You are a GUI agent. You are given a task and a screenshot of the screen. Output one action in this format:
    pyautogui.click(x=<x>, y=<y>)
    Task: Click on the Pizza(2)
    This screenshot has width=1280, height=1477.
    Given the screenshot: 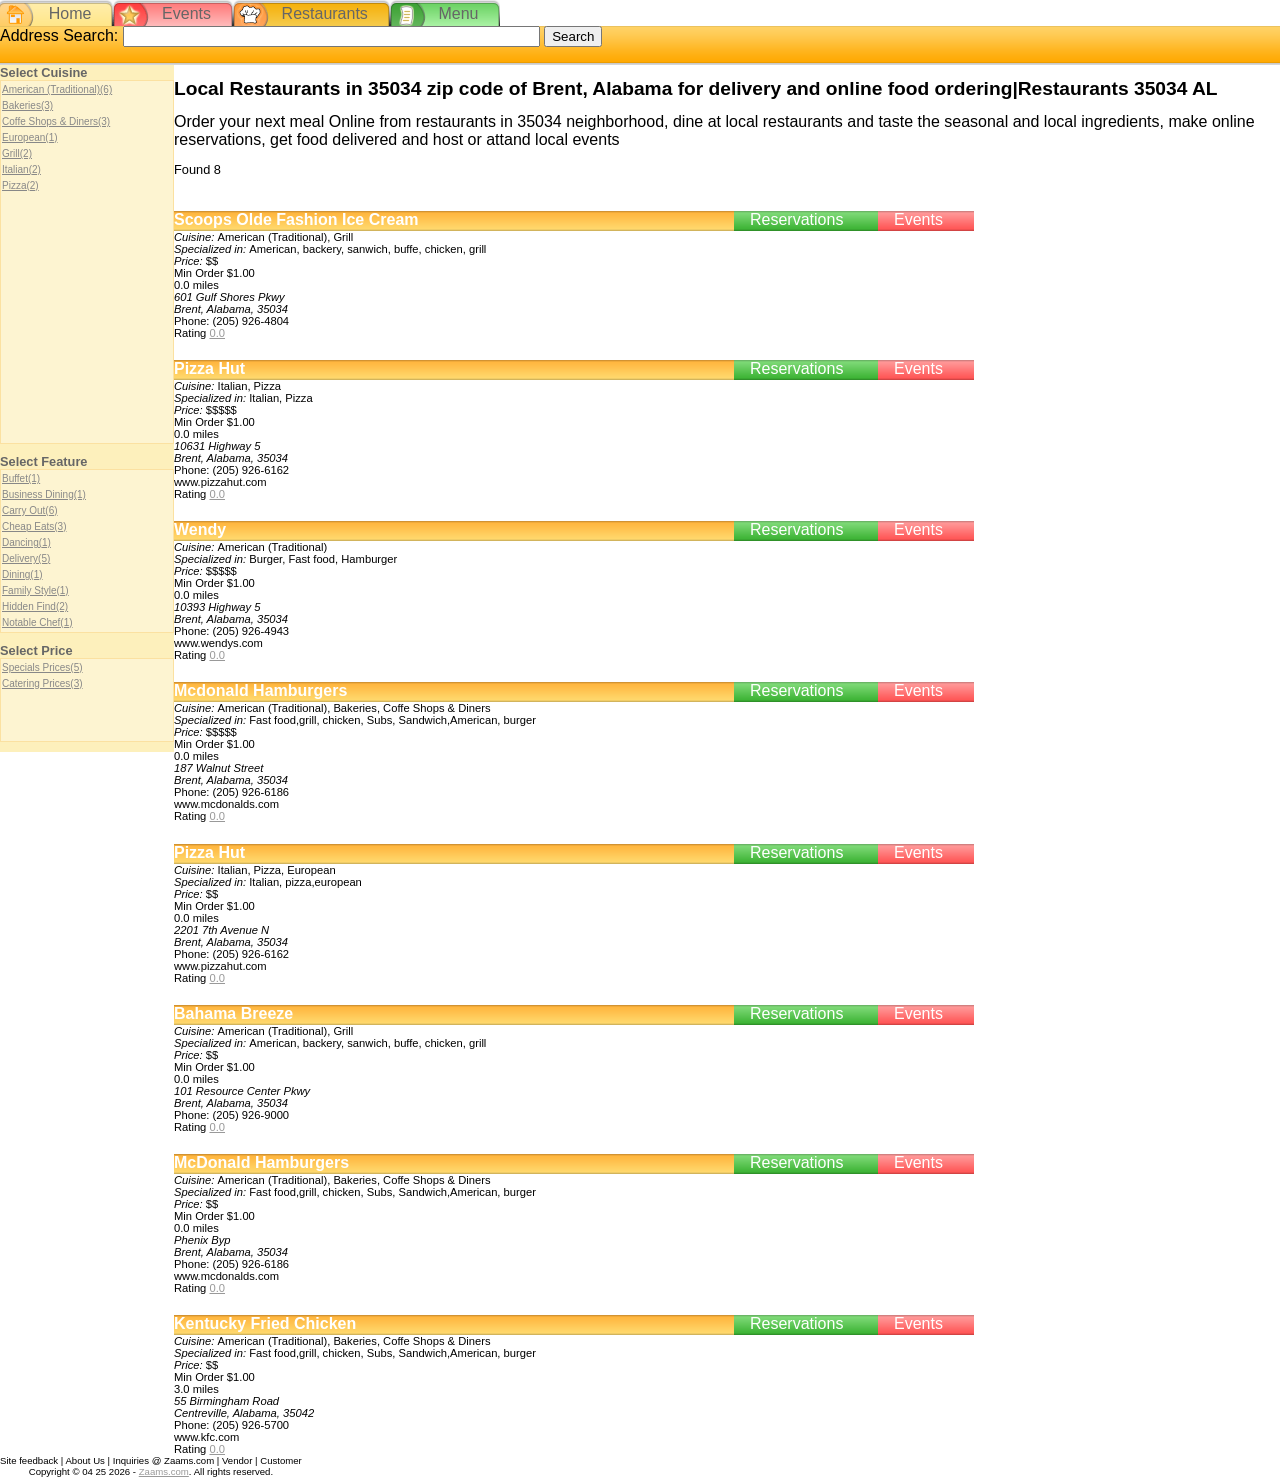 What is the action you would take?
    pyautogui.click(x=20, y=185)
    